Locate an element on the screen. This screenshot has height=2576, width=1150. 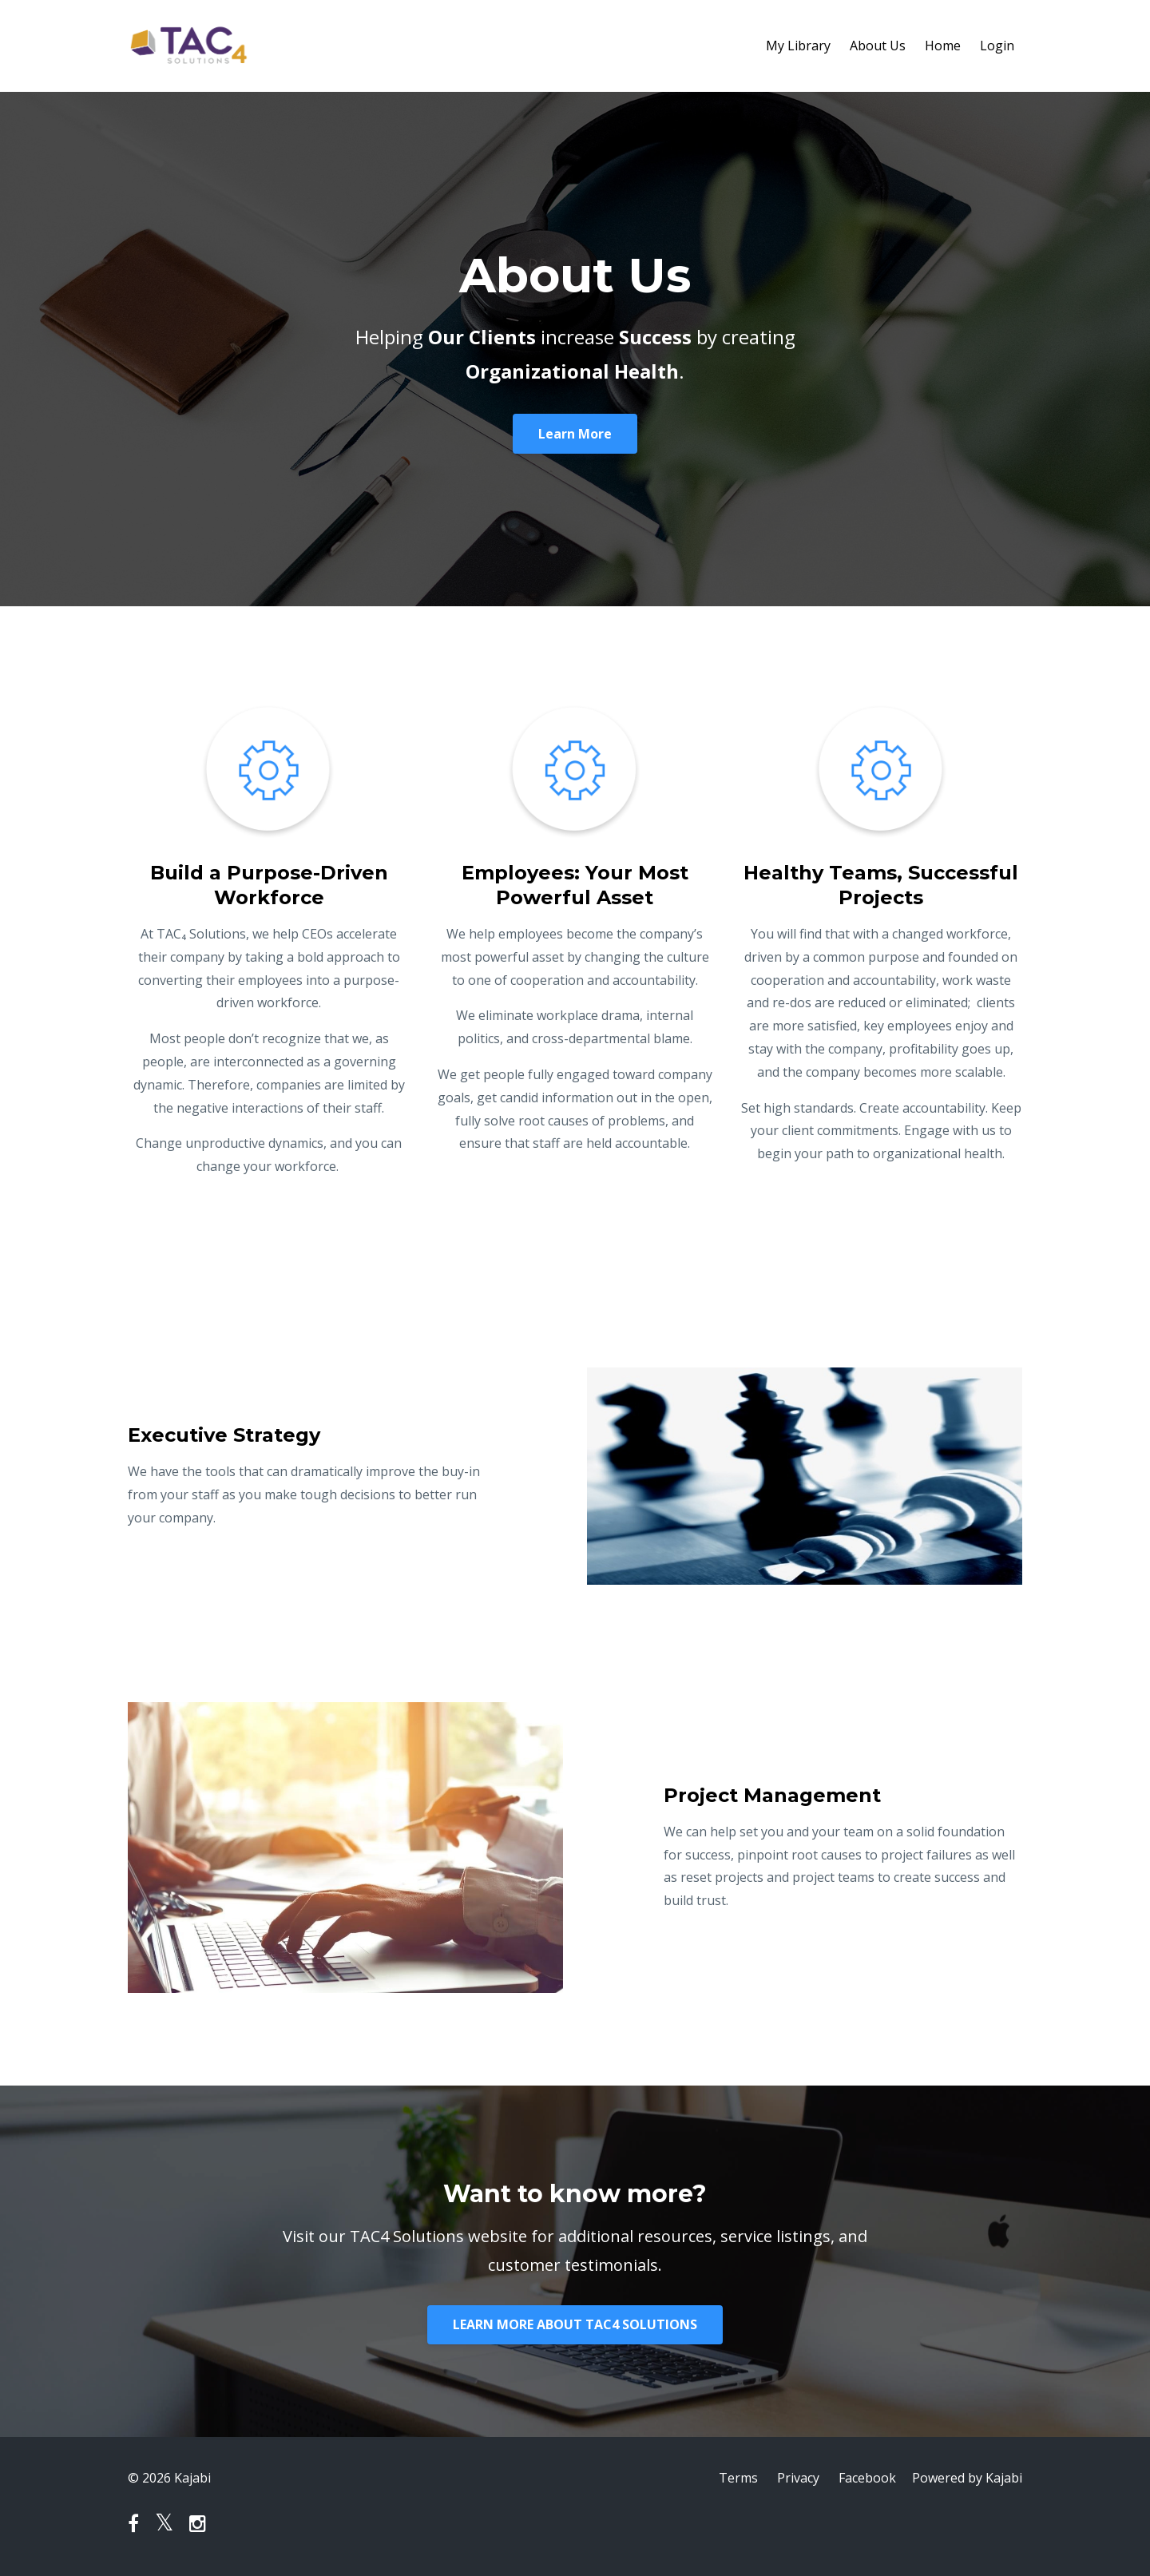
Facebook is located at coordinates (867, 2478).